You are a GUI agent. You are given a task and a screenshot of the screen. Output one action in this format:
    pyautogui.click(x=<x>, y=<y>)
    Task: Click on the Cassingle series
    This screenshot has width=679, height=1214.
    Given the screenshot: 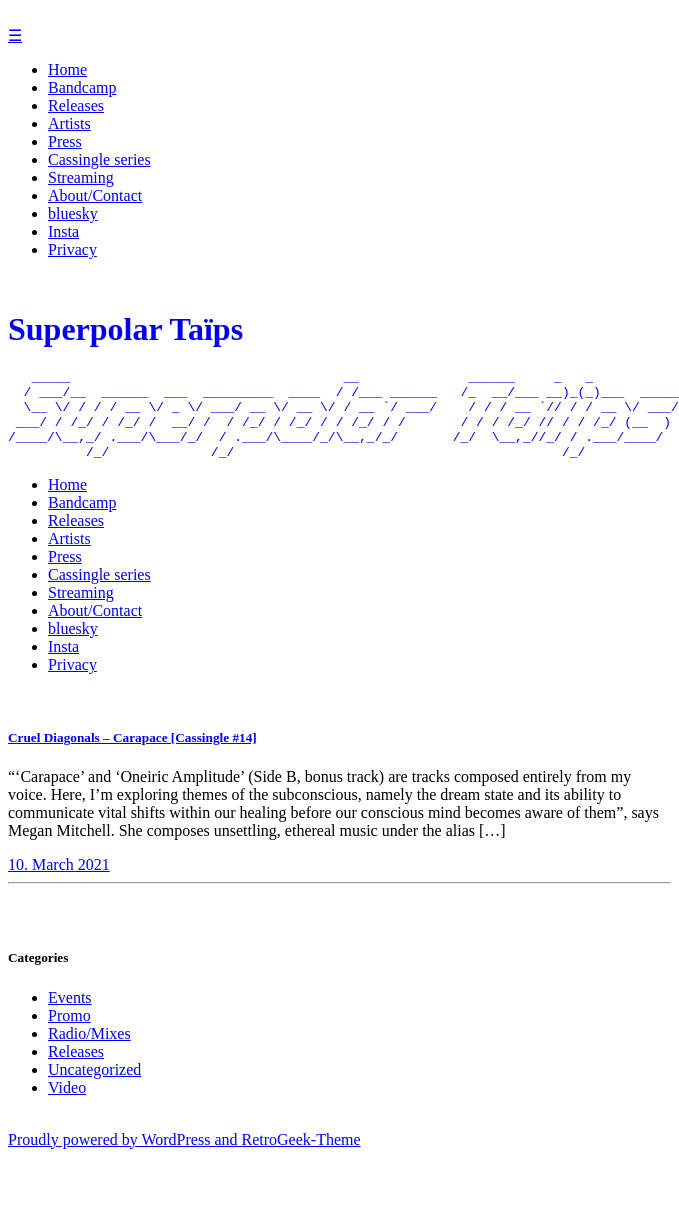 What is the action you would take?
    pyautogui.click(x=99, y=159)
    